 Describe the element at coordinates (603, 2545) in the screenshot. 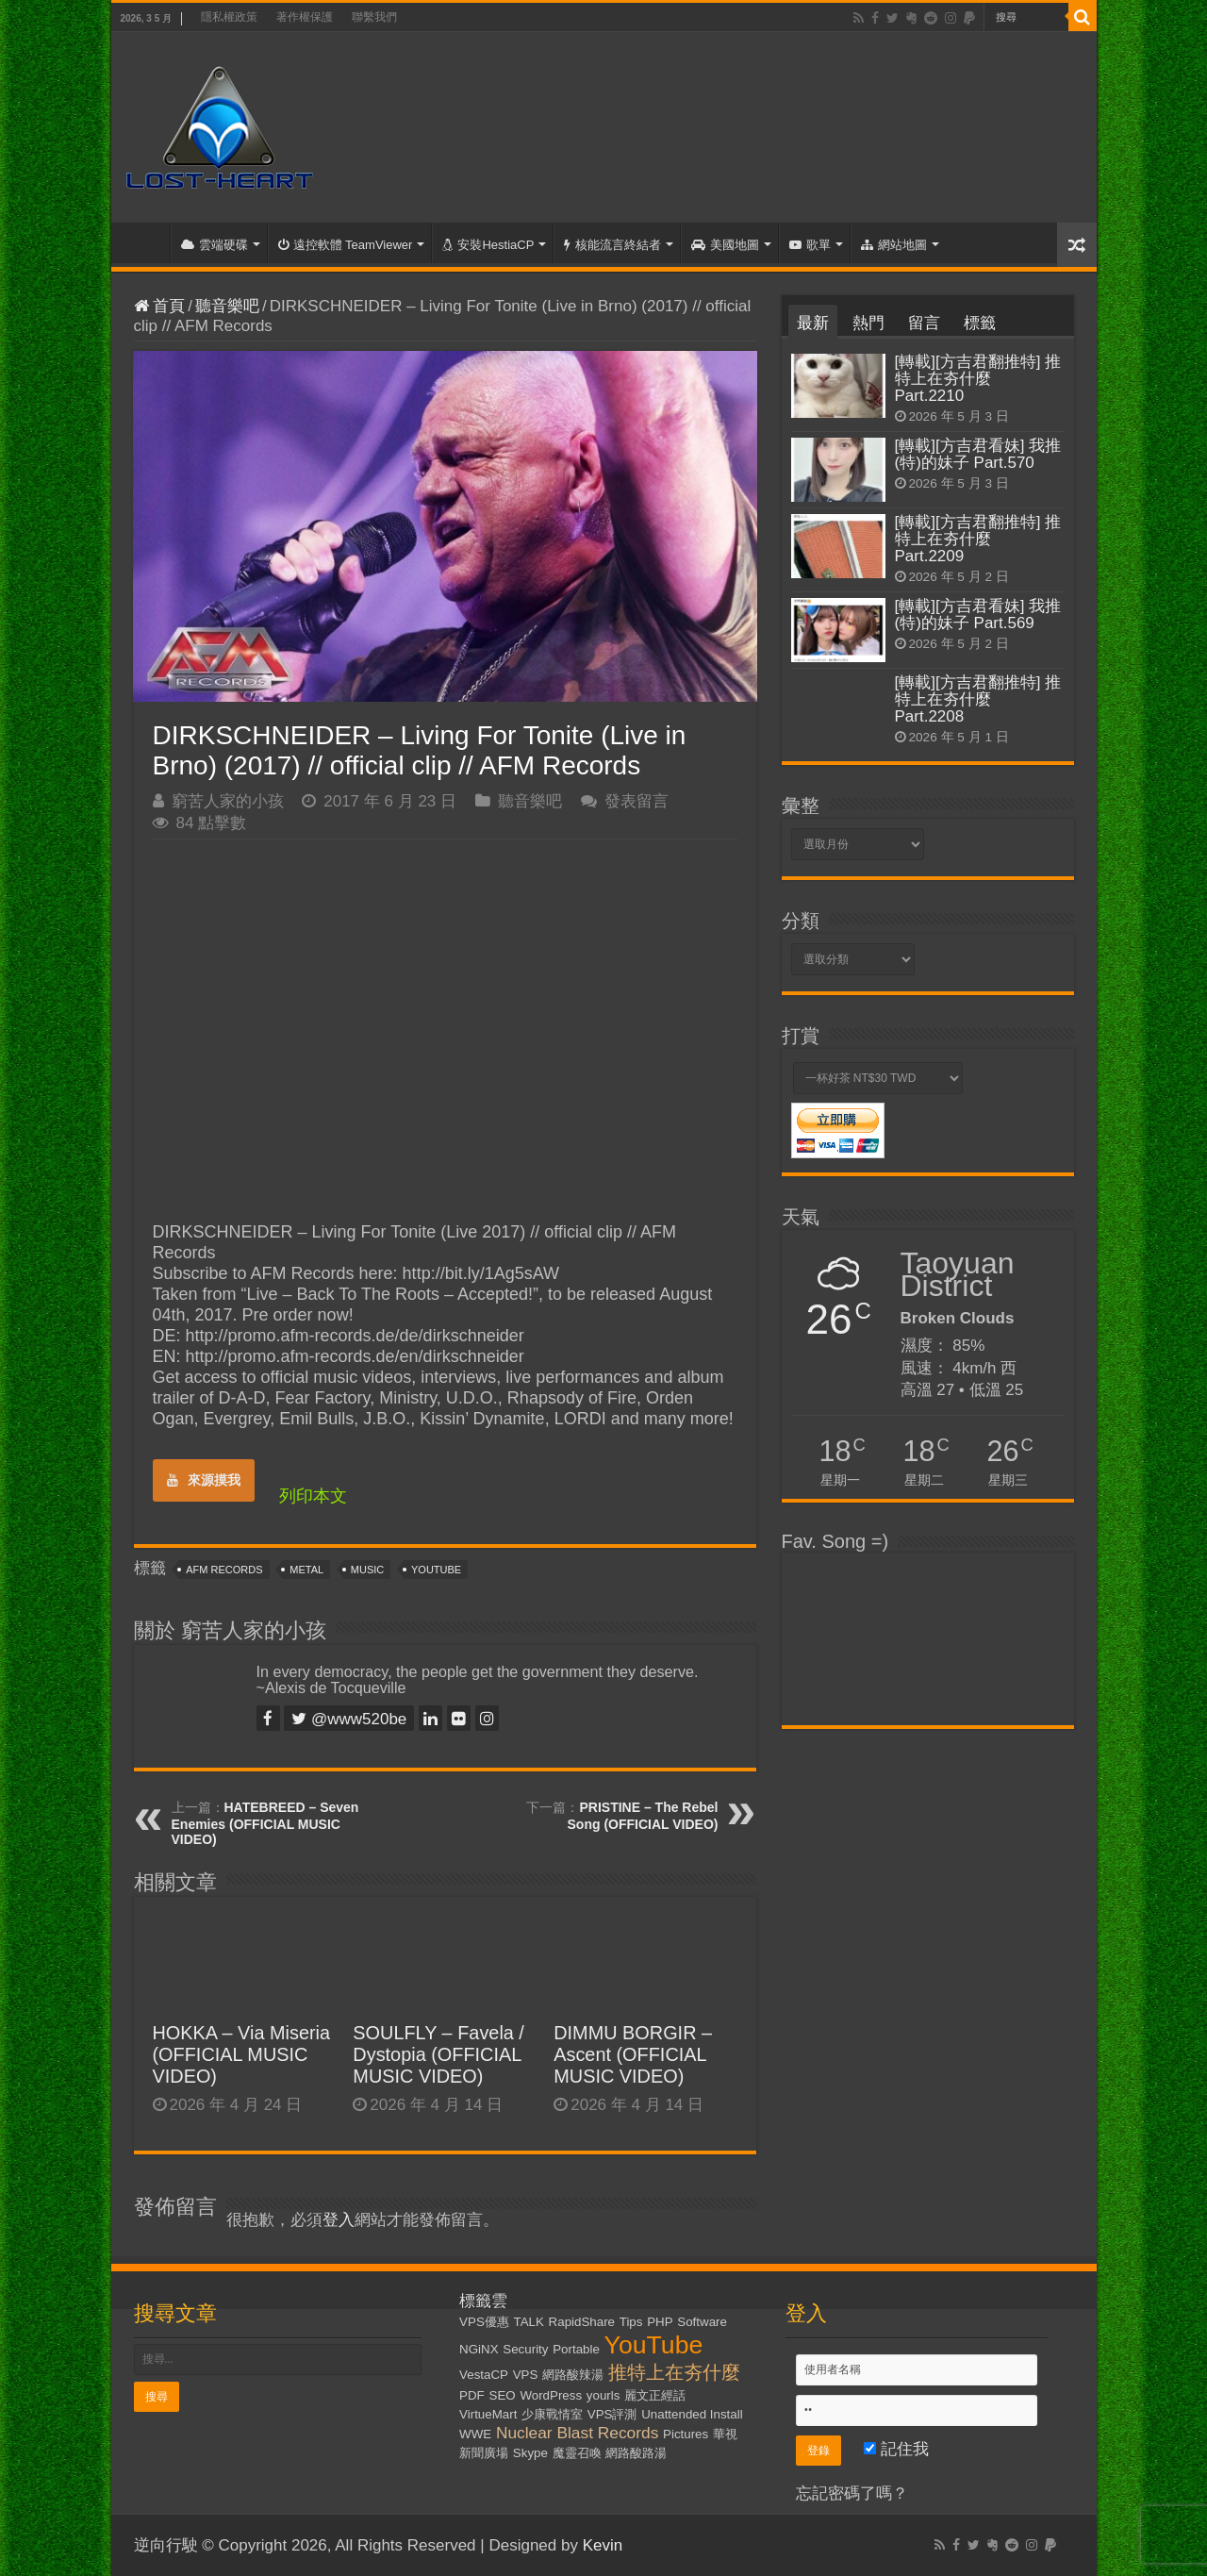

I see `Kevin` at that location.